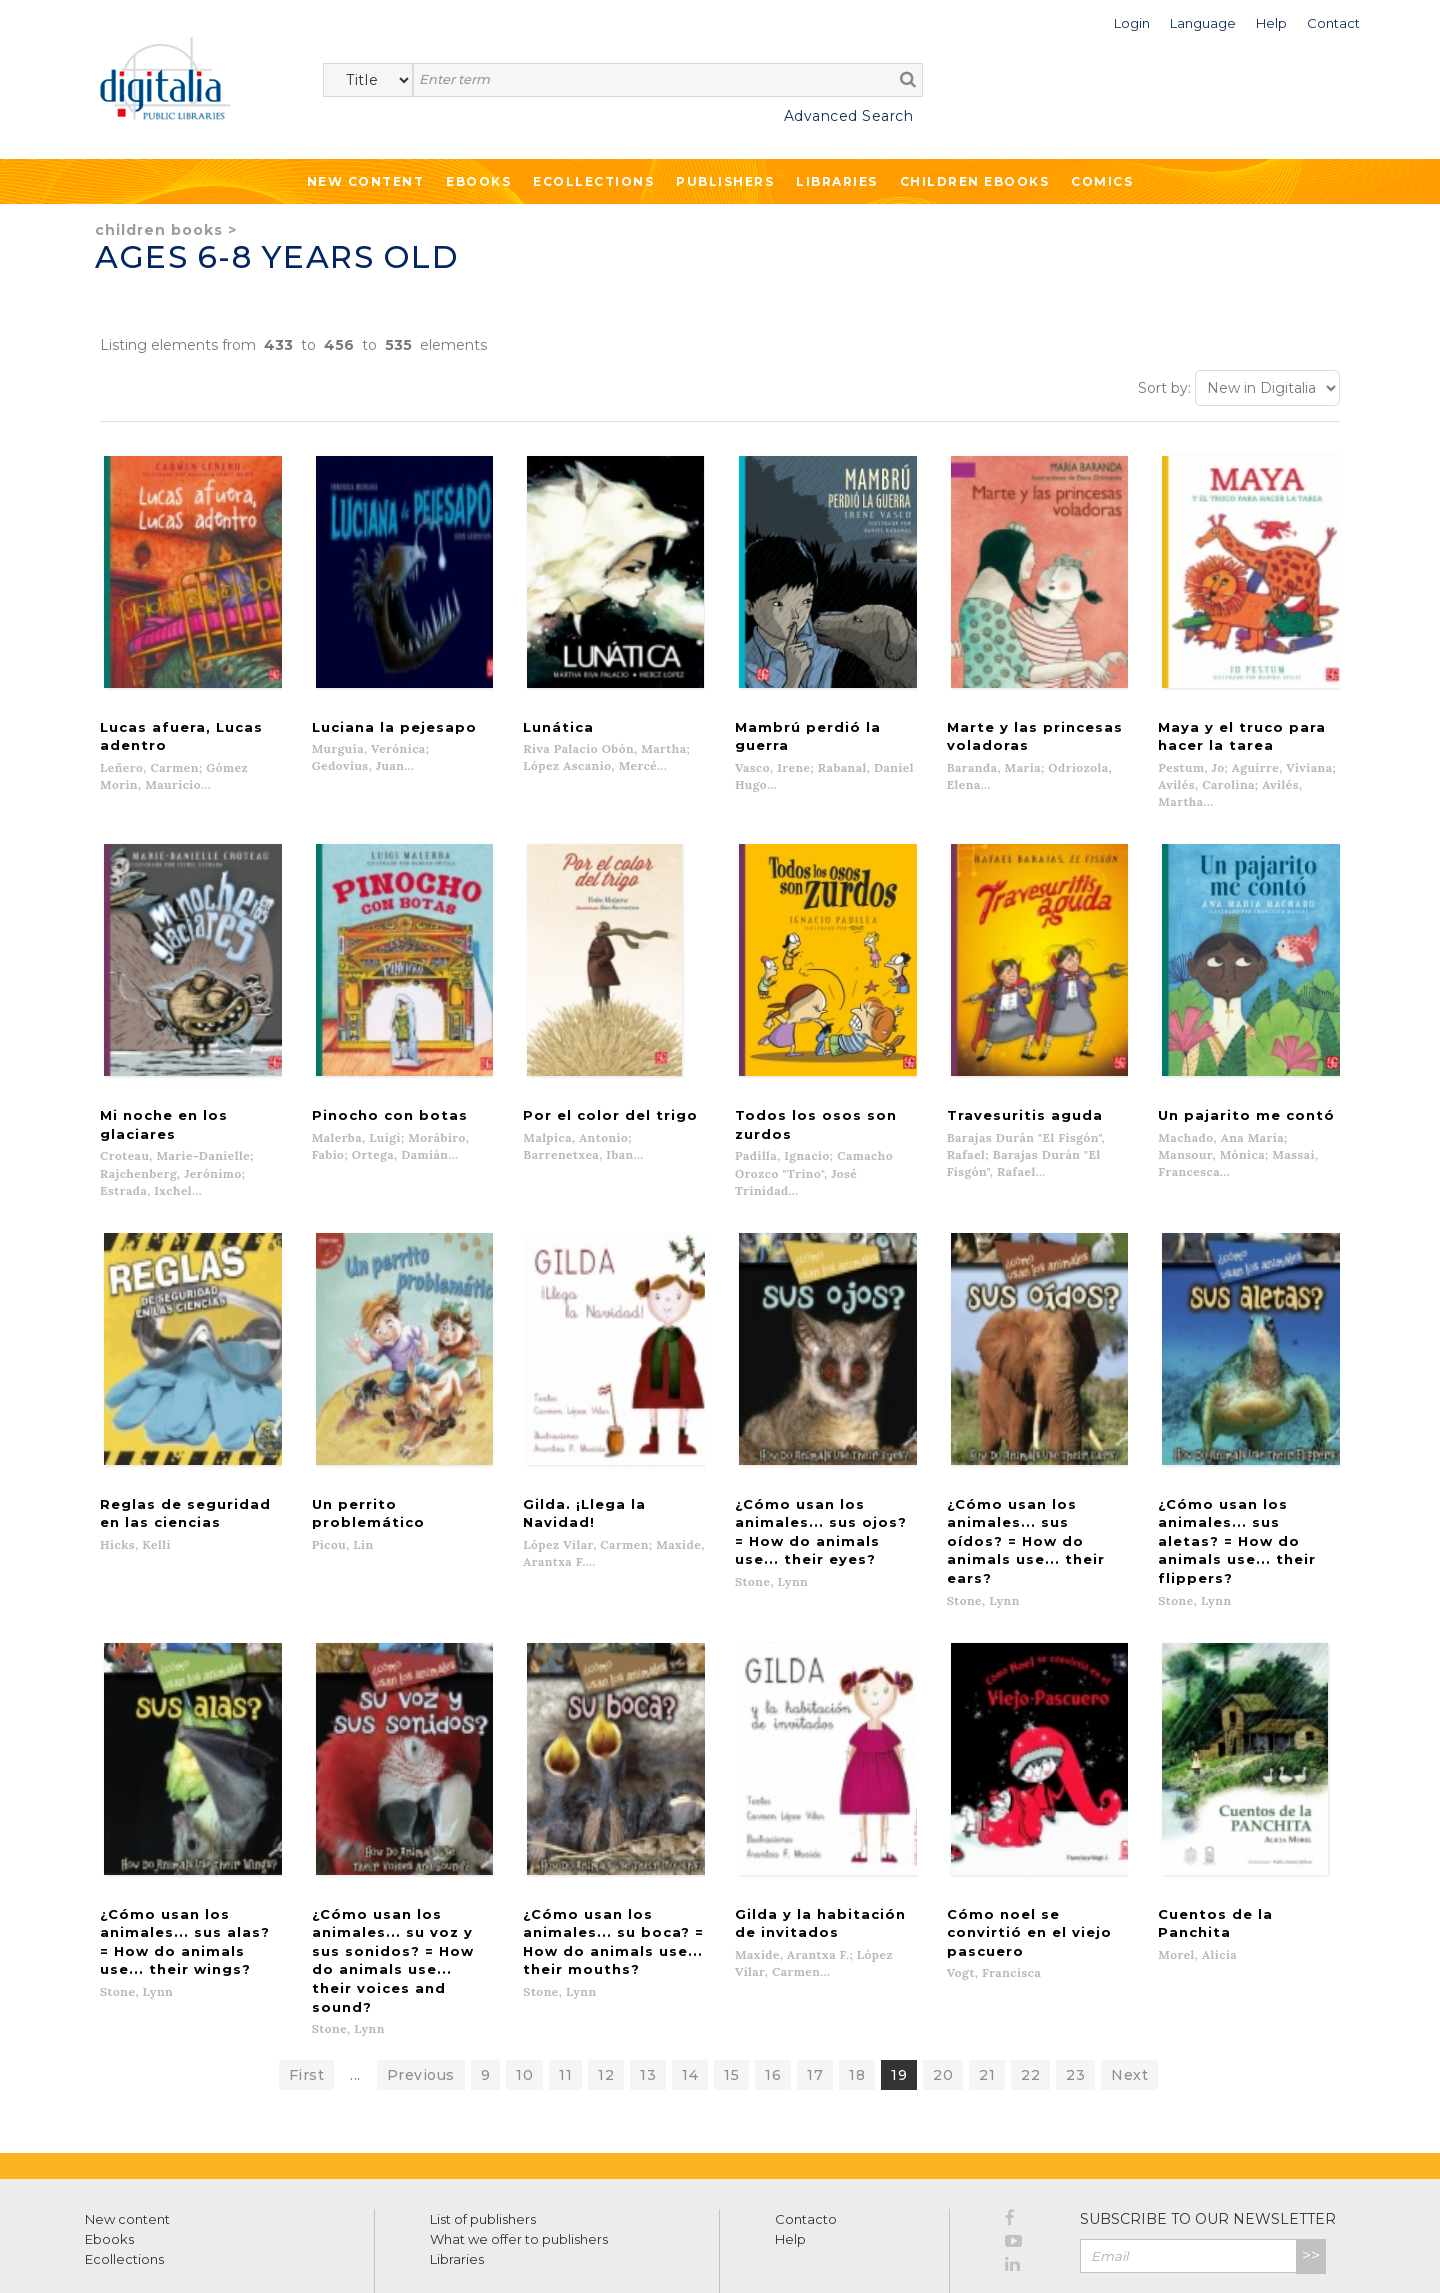  What do you see at coordinates (120, 2255) in the screenshot?
I see `Terms of use` at bounding box center [120, 2255].